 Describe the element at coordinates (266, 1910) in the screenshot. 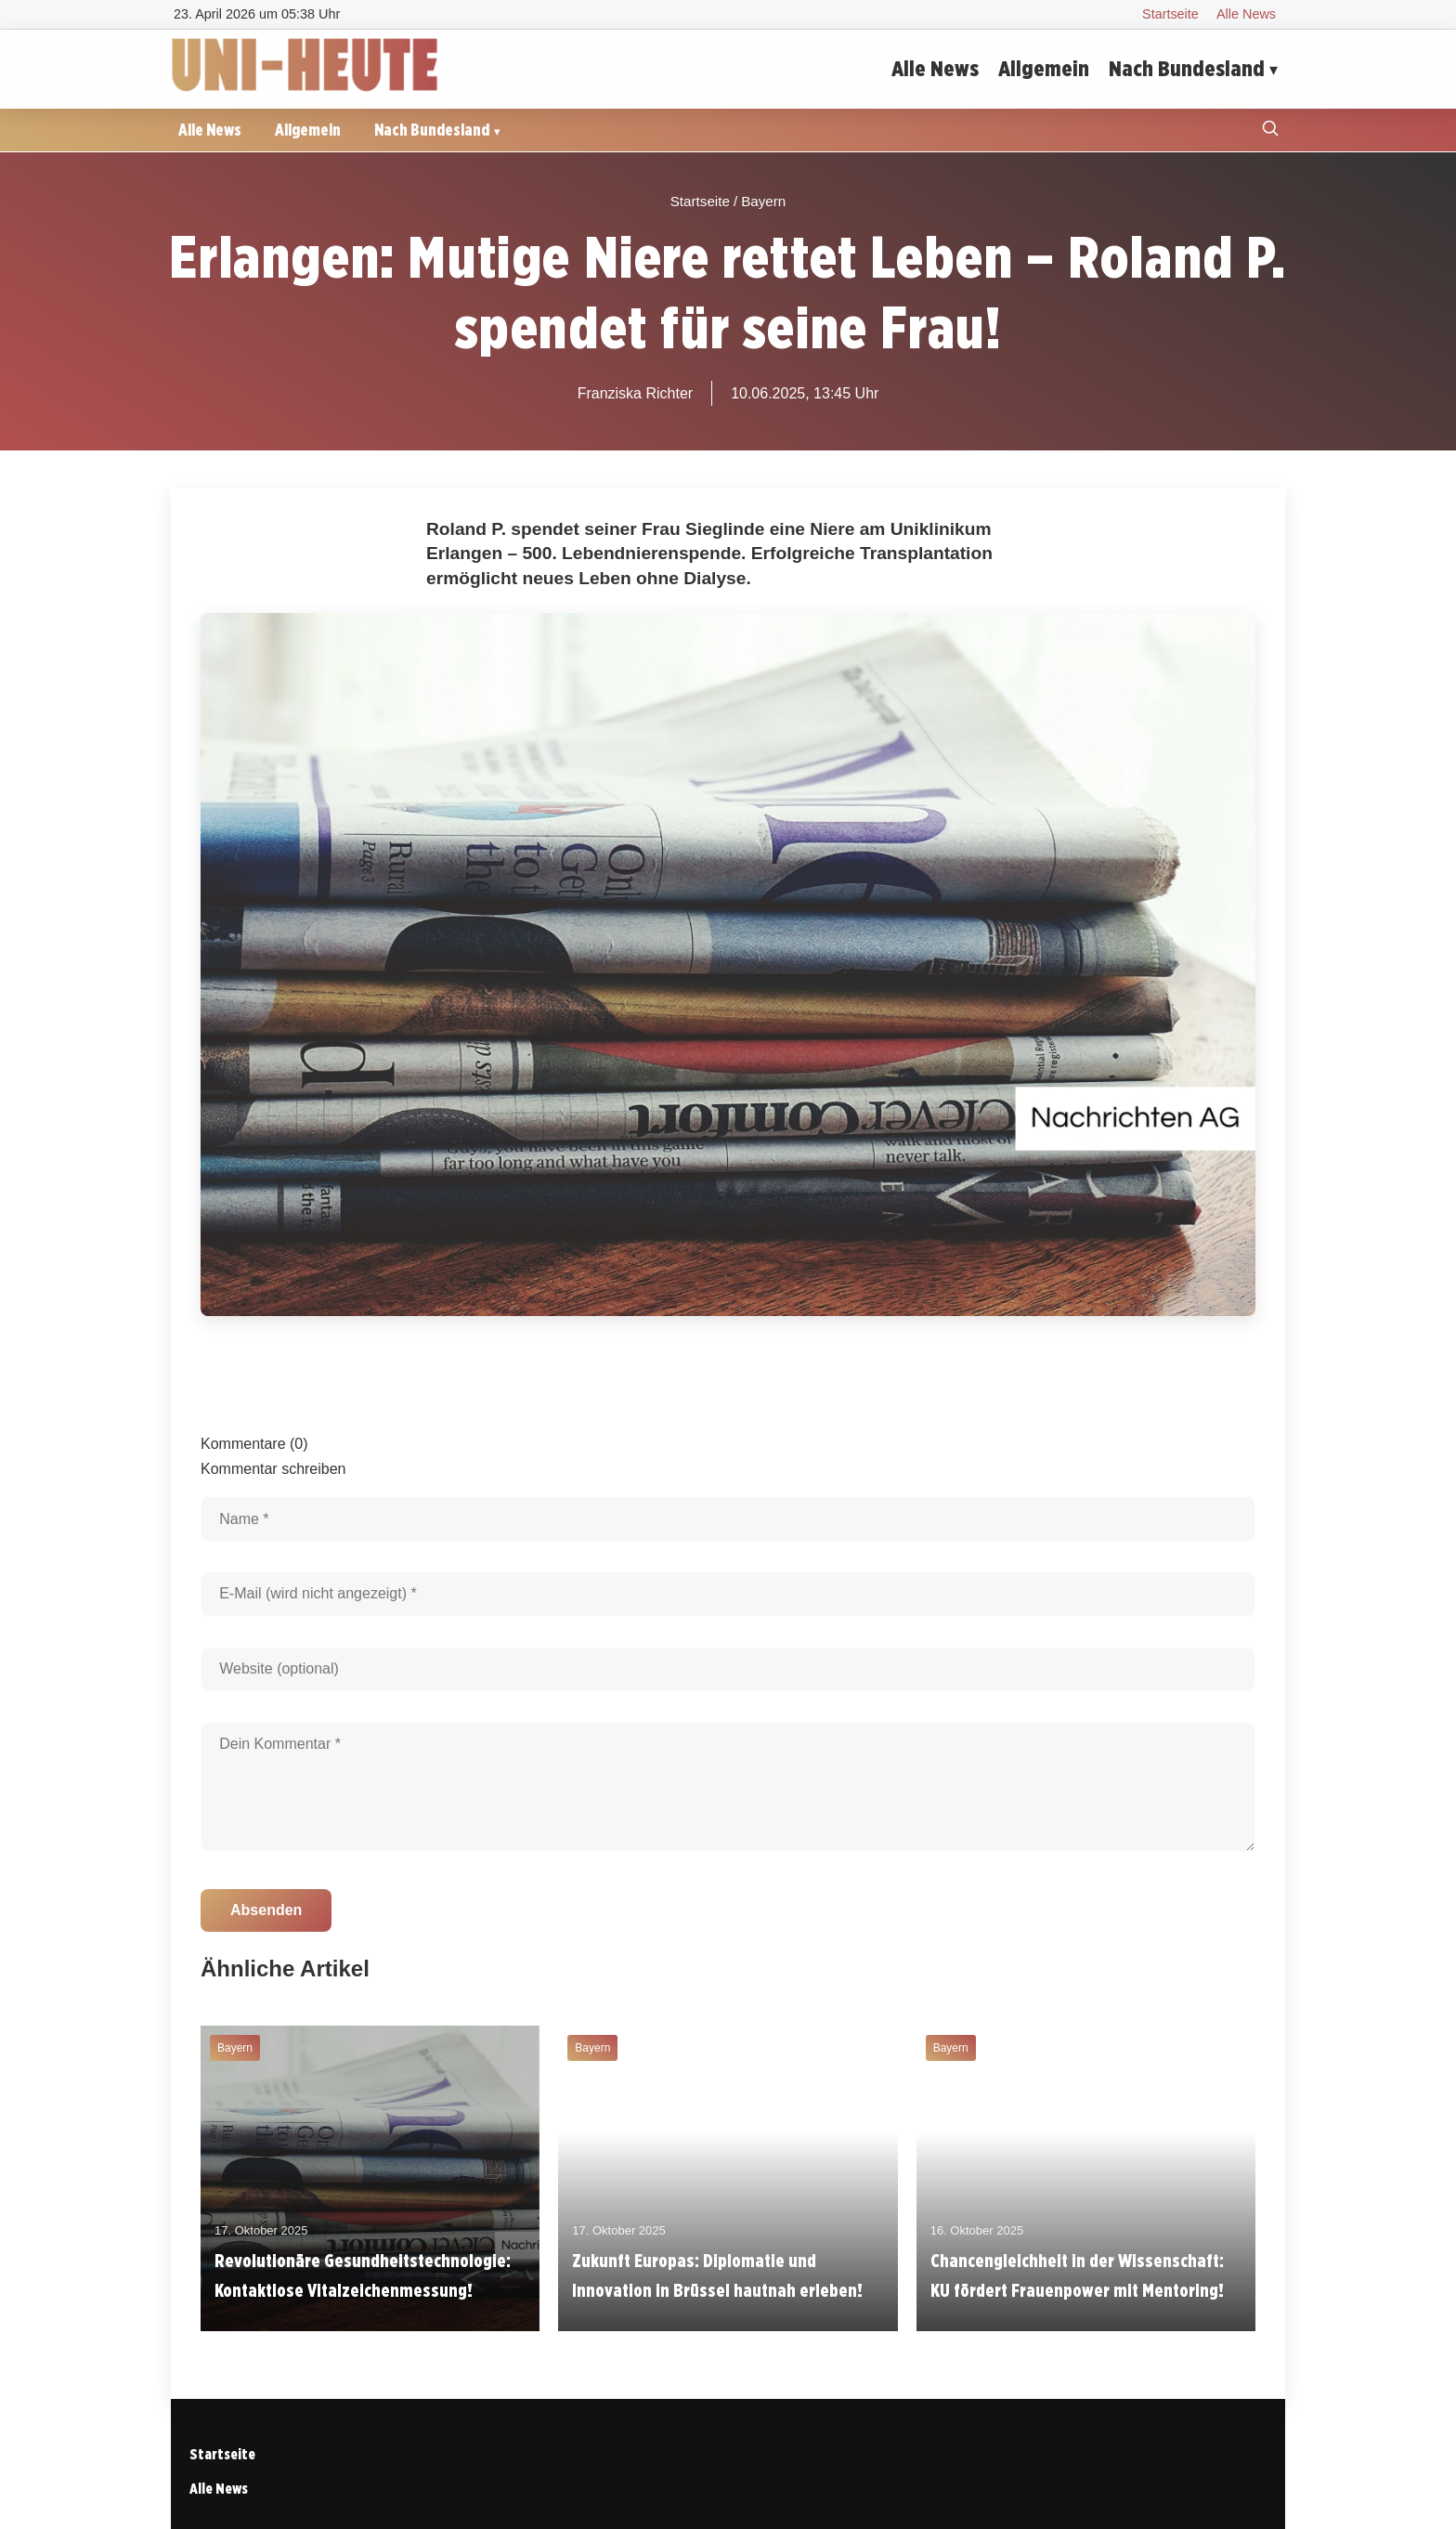

I see `Absenden` at that location.